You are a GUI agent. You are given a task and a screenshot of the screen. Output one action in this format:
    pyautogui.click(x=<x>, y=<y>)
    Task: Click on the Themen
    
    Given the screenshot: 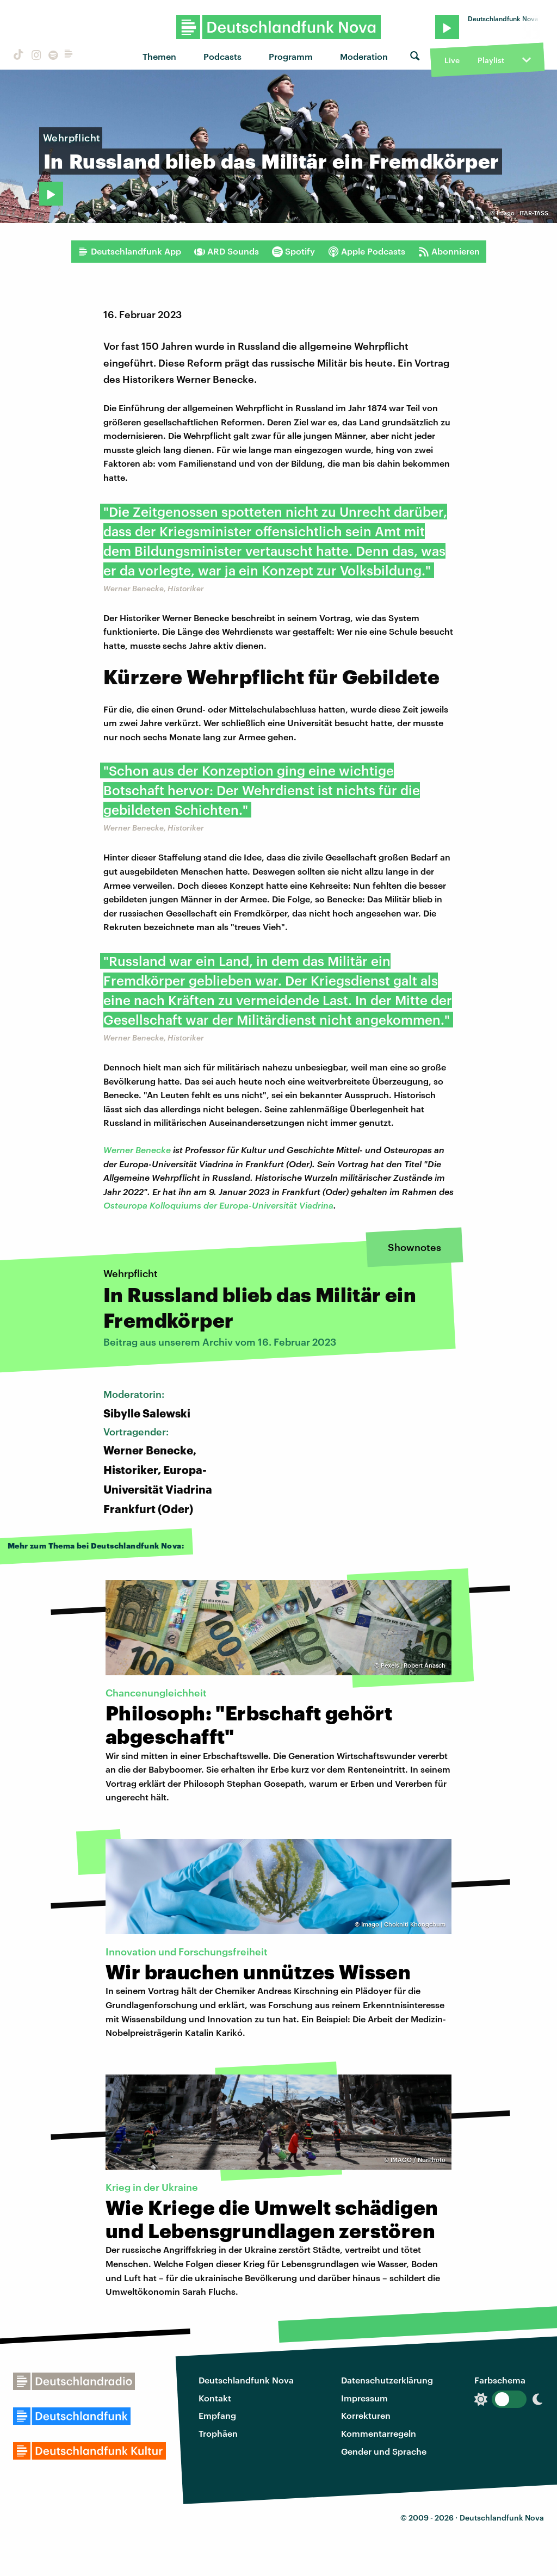 What is the action you would take?
    pyautogui.click(x=159, y=56)
    